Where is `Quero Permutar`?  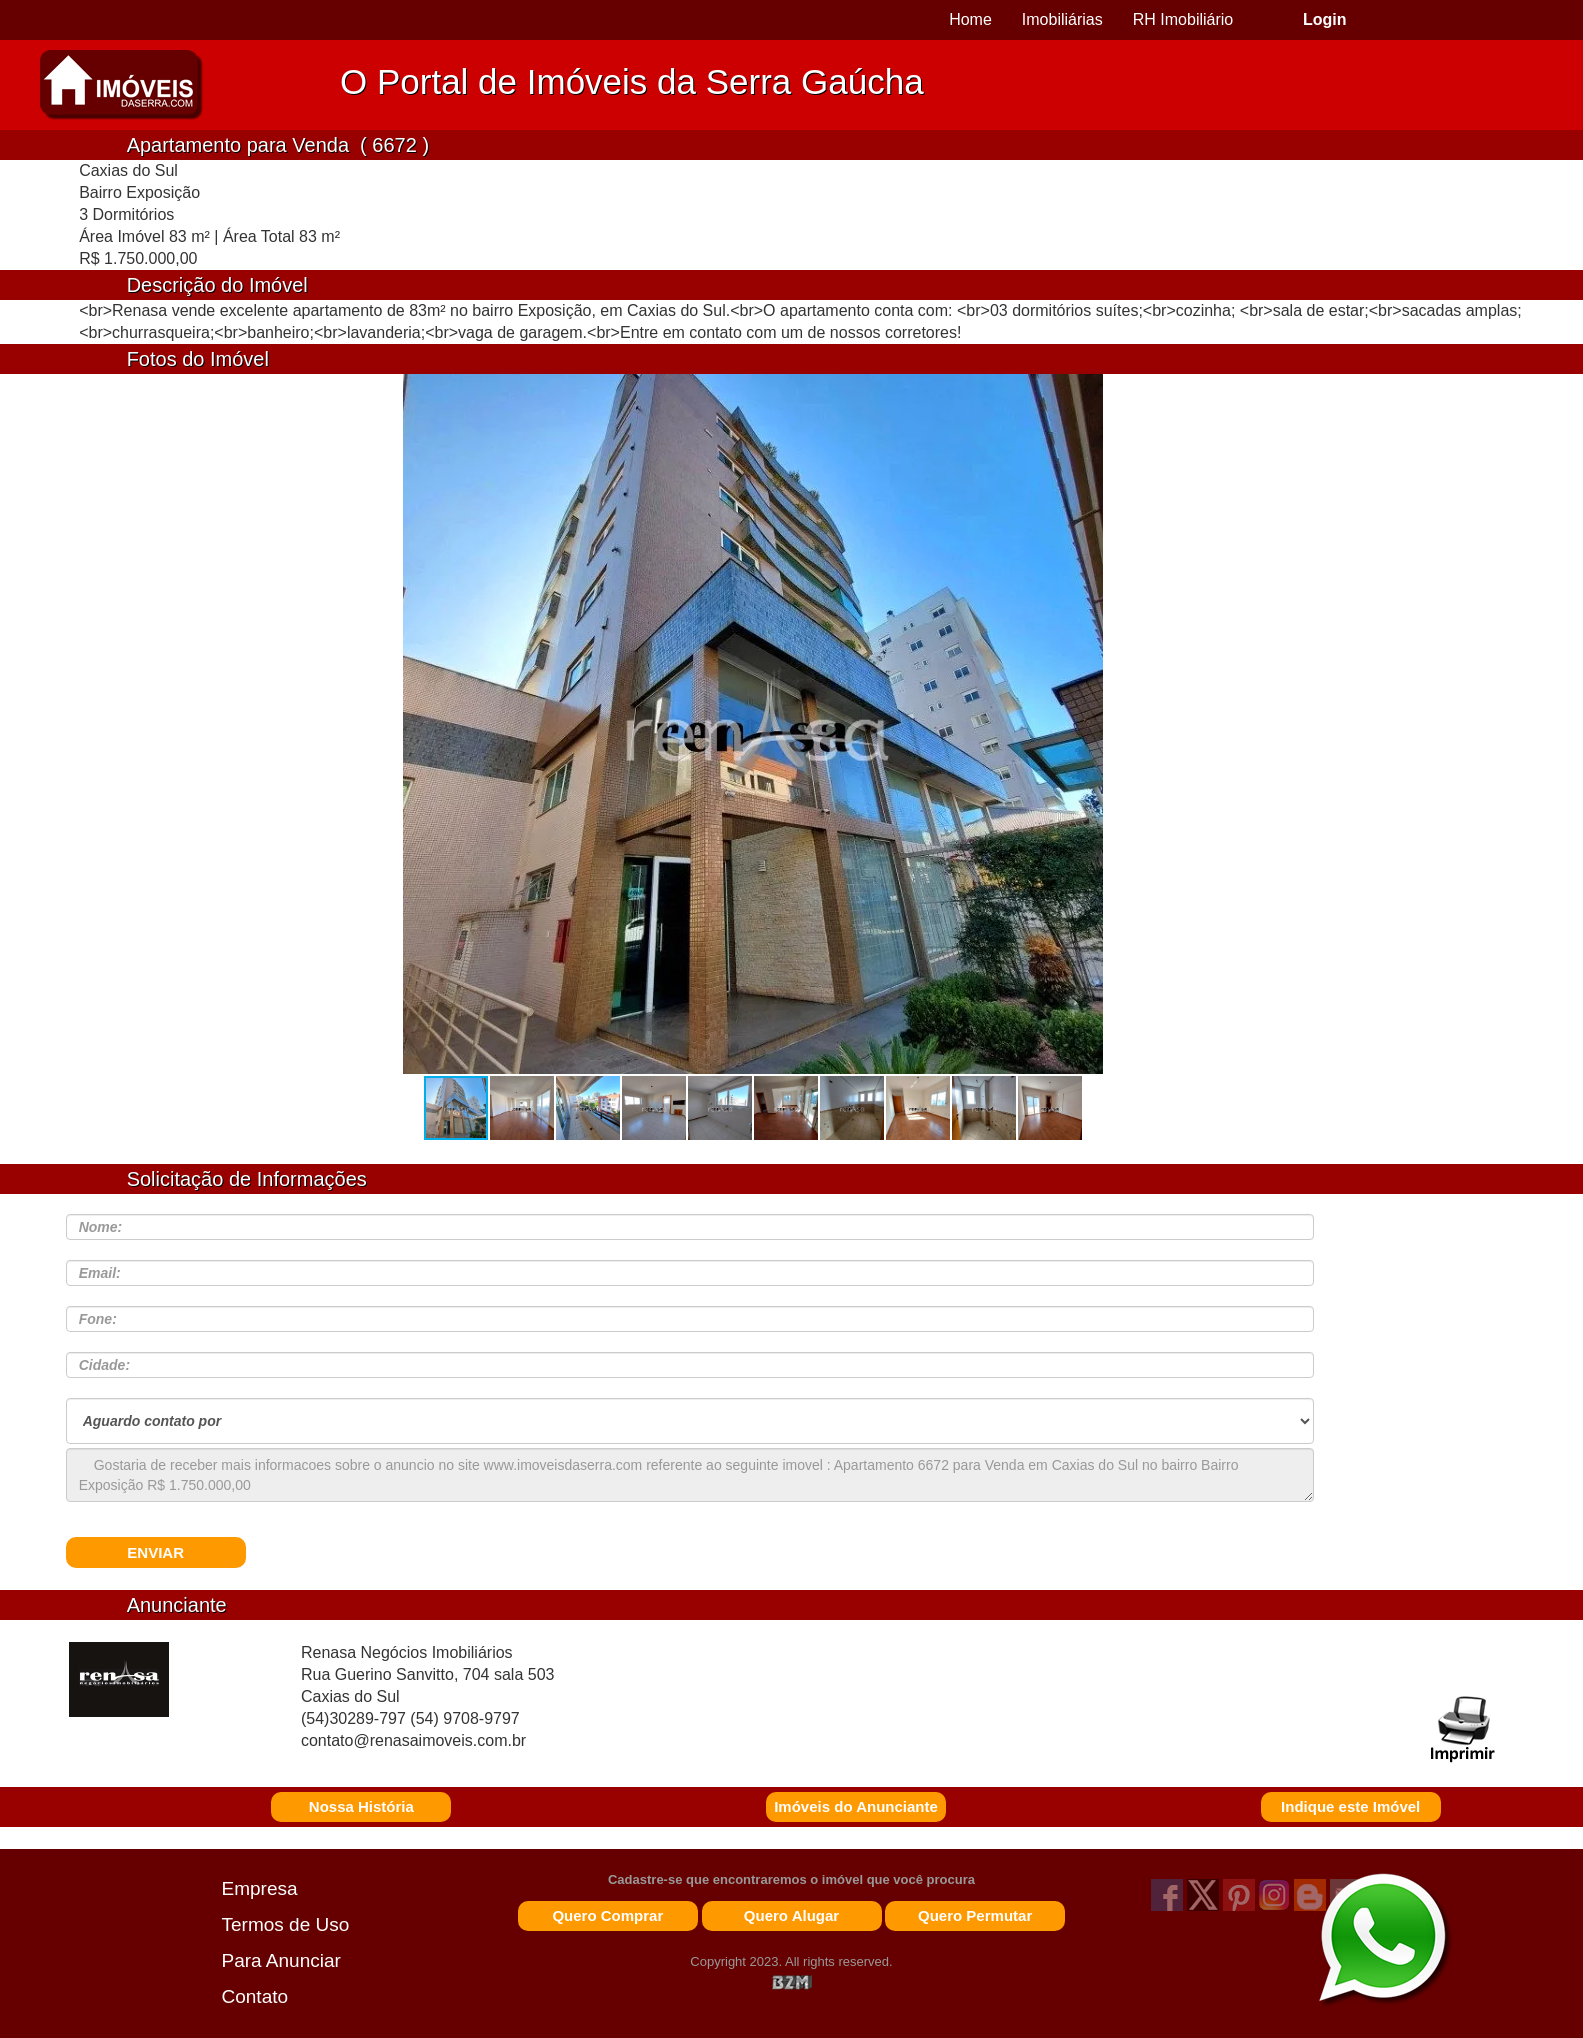 Quero Permutar is located at coordinates (975, 1915).